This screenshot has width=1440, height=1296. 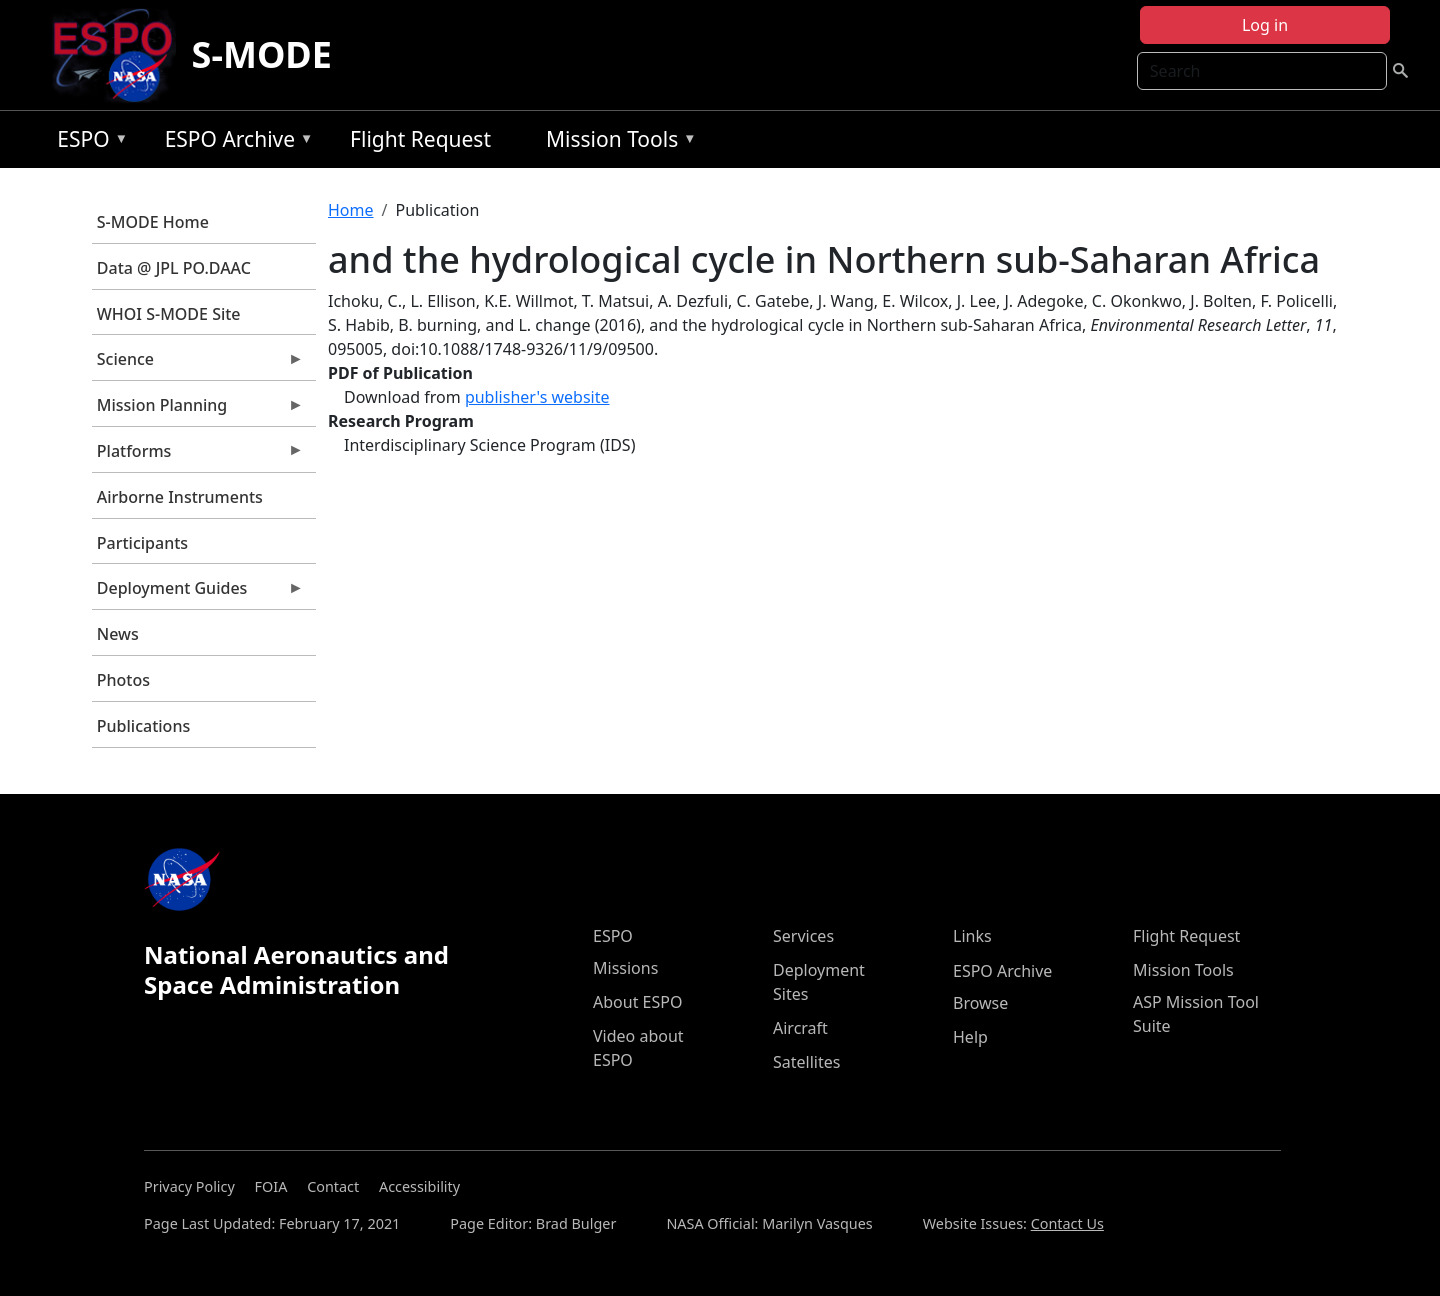 I want to click on S-MODE, so click(x=262, y=54).